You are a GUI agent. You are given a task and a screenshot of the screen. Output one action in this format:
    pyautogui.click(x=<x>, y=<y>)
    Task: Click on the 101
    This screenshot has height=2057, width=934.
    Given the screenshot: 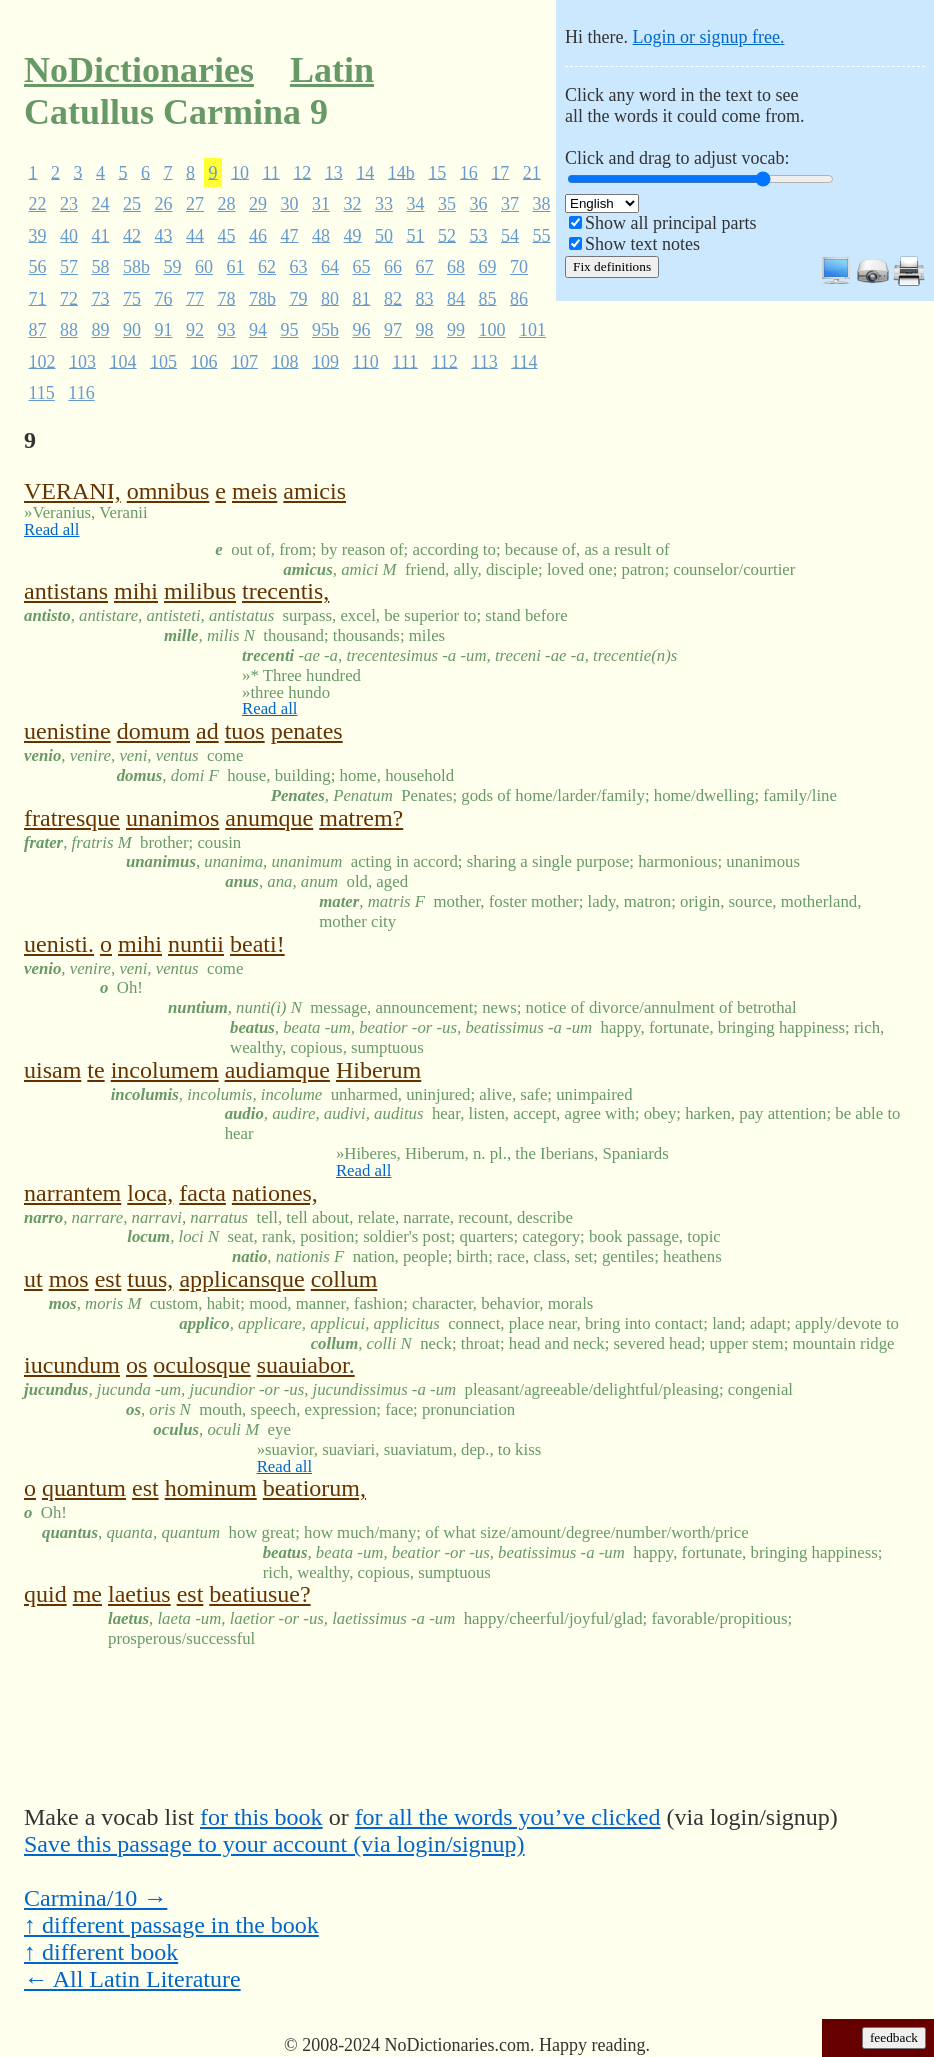 What is the action you would take?
    pyautogui.click(x=532, y=330)
    